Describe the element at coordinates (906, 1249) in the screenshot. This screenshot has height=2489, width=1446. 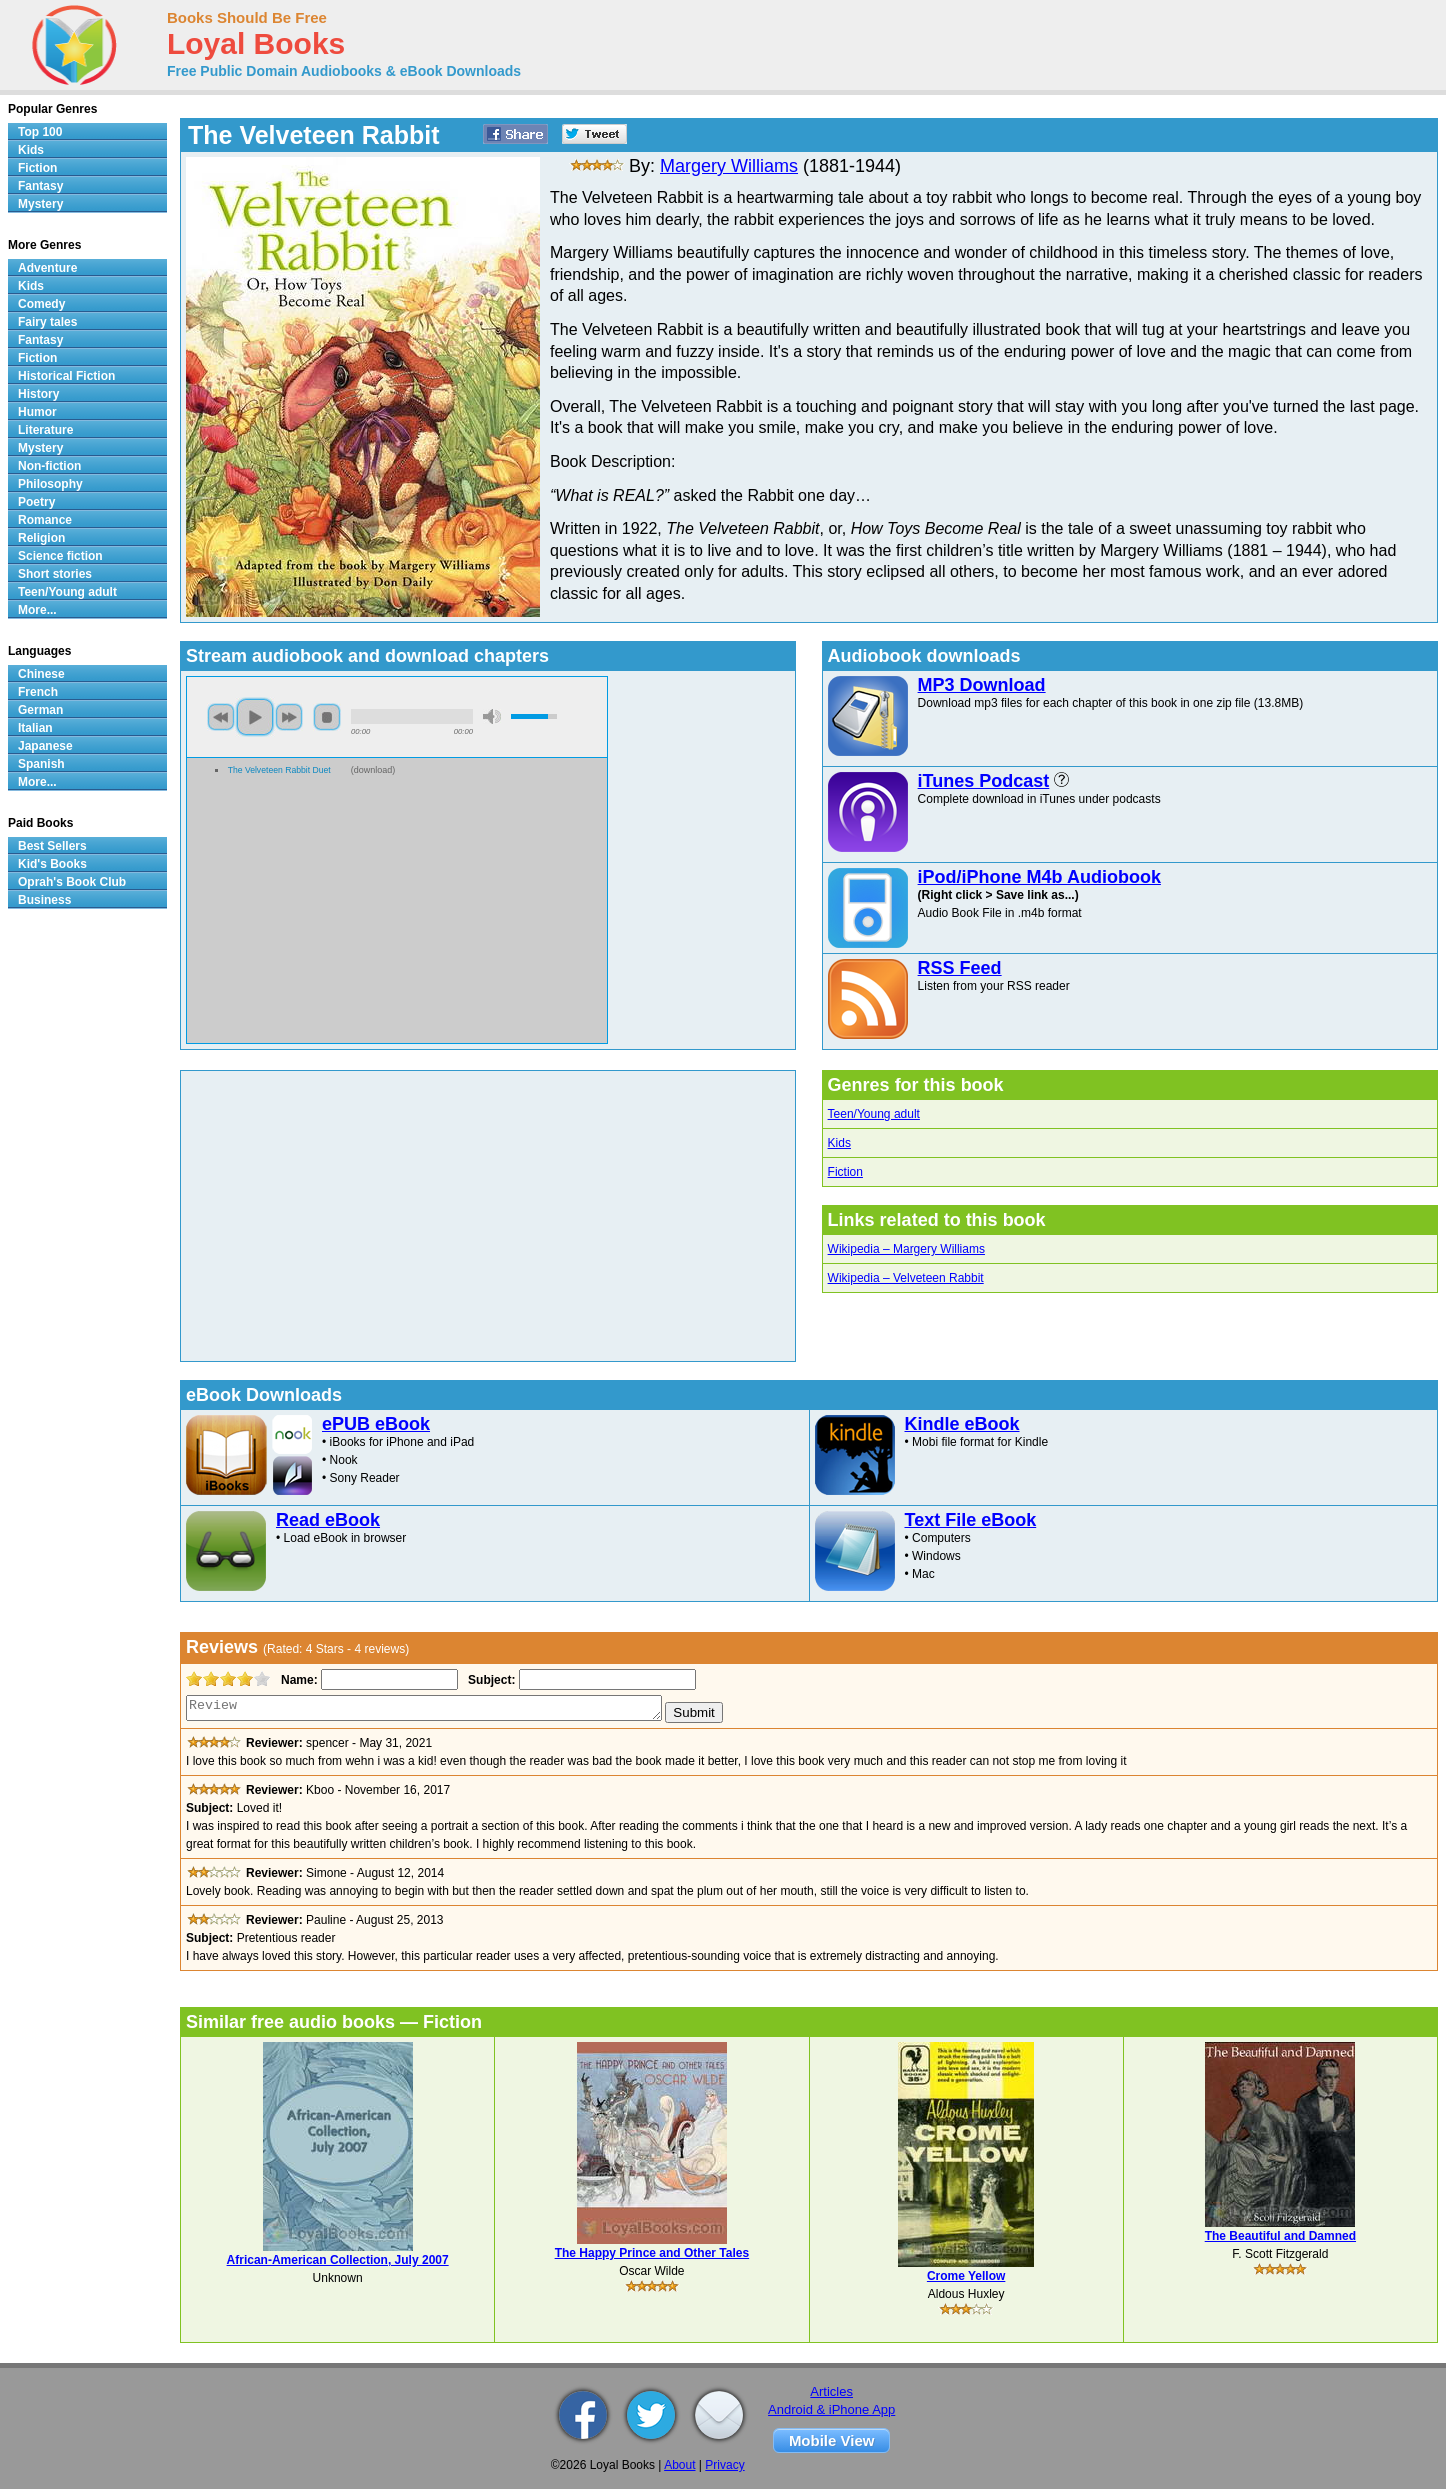
I see `Wikipedia – Margery Williams` at that location.